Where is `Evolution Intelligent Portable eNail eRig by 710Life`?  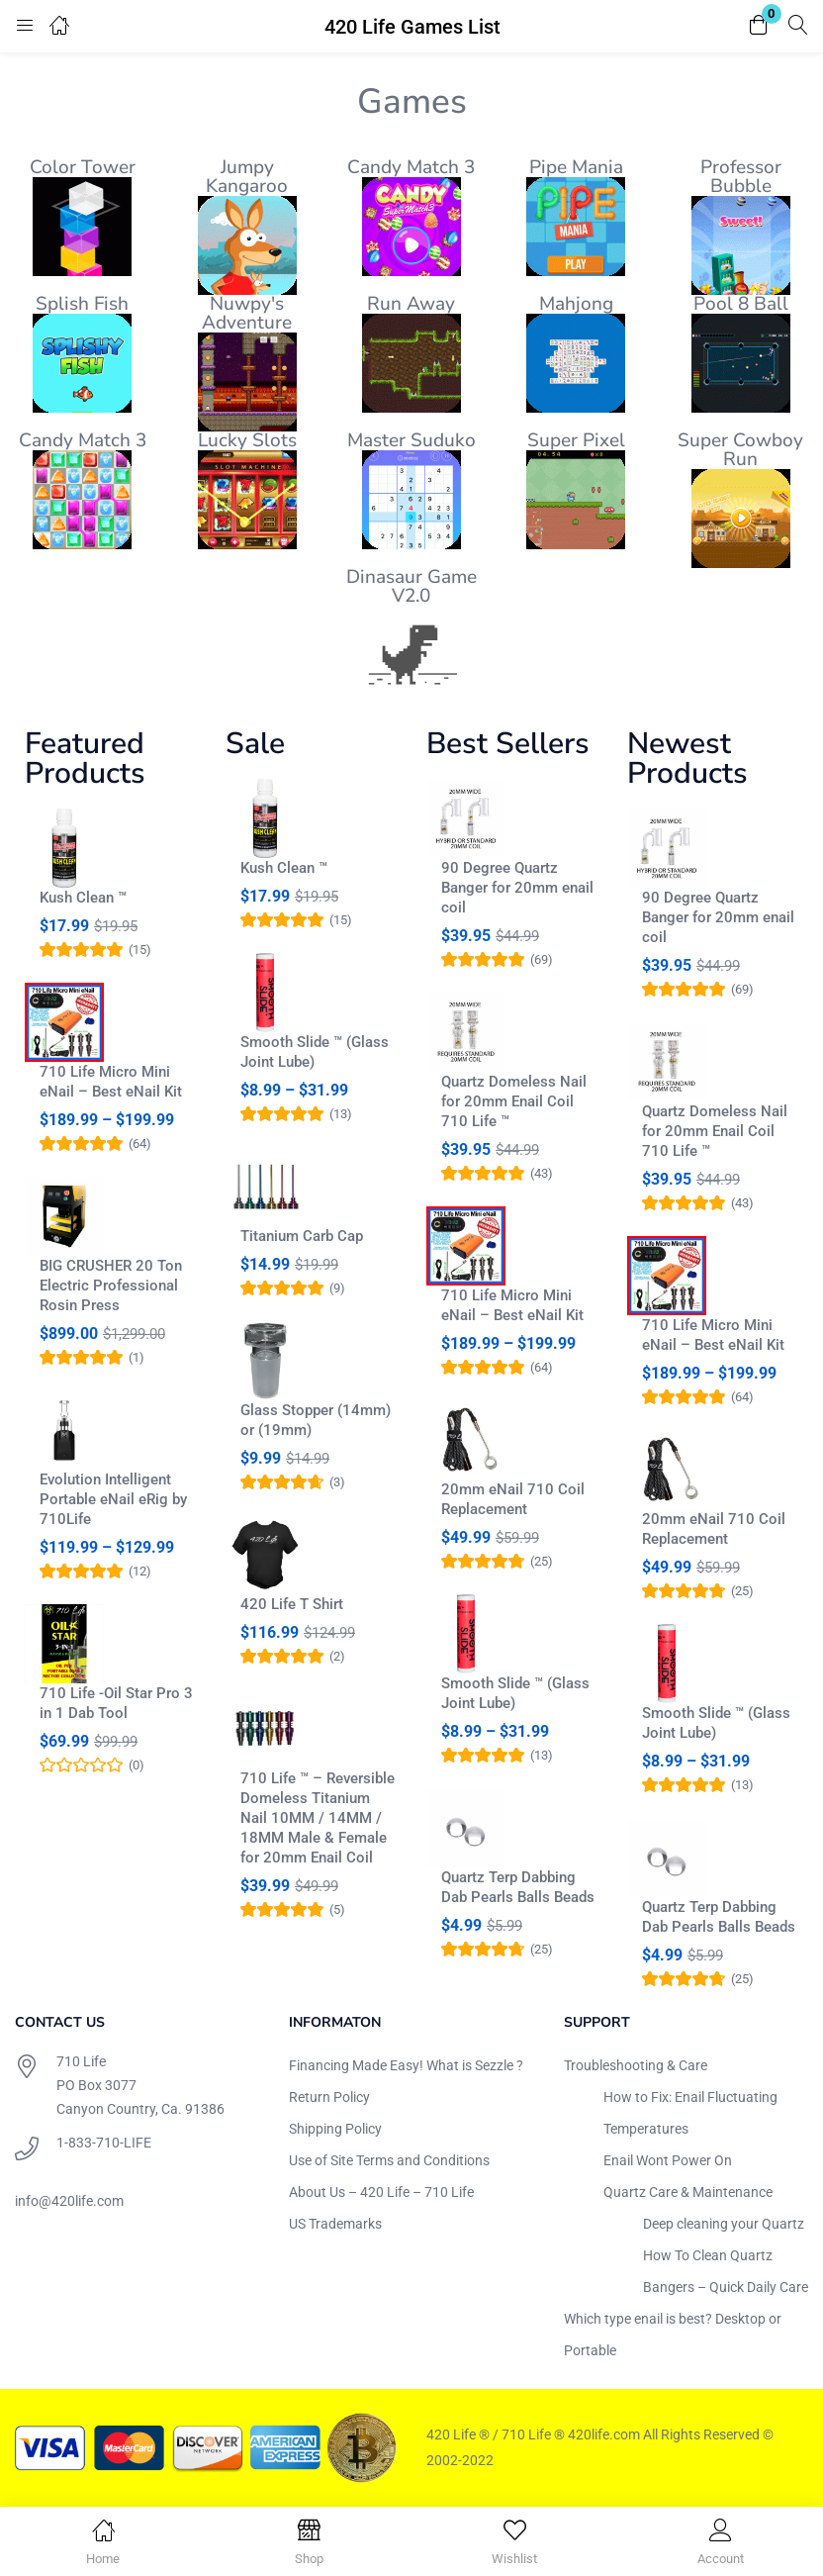
Evolution Intelligent Portable eNail eRig by 710Life is located at coordinates (113, 1499).